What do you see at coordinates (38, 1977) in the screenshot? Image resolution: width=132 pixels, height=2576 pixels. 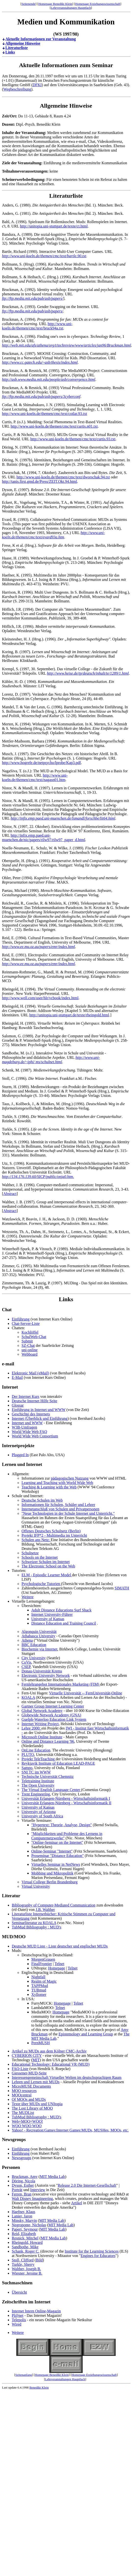 I see `Nightfall` at bounding box center [38, 1977].